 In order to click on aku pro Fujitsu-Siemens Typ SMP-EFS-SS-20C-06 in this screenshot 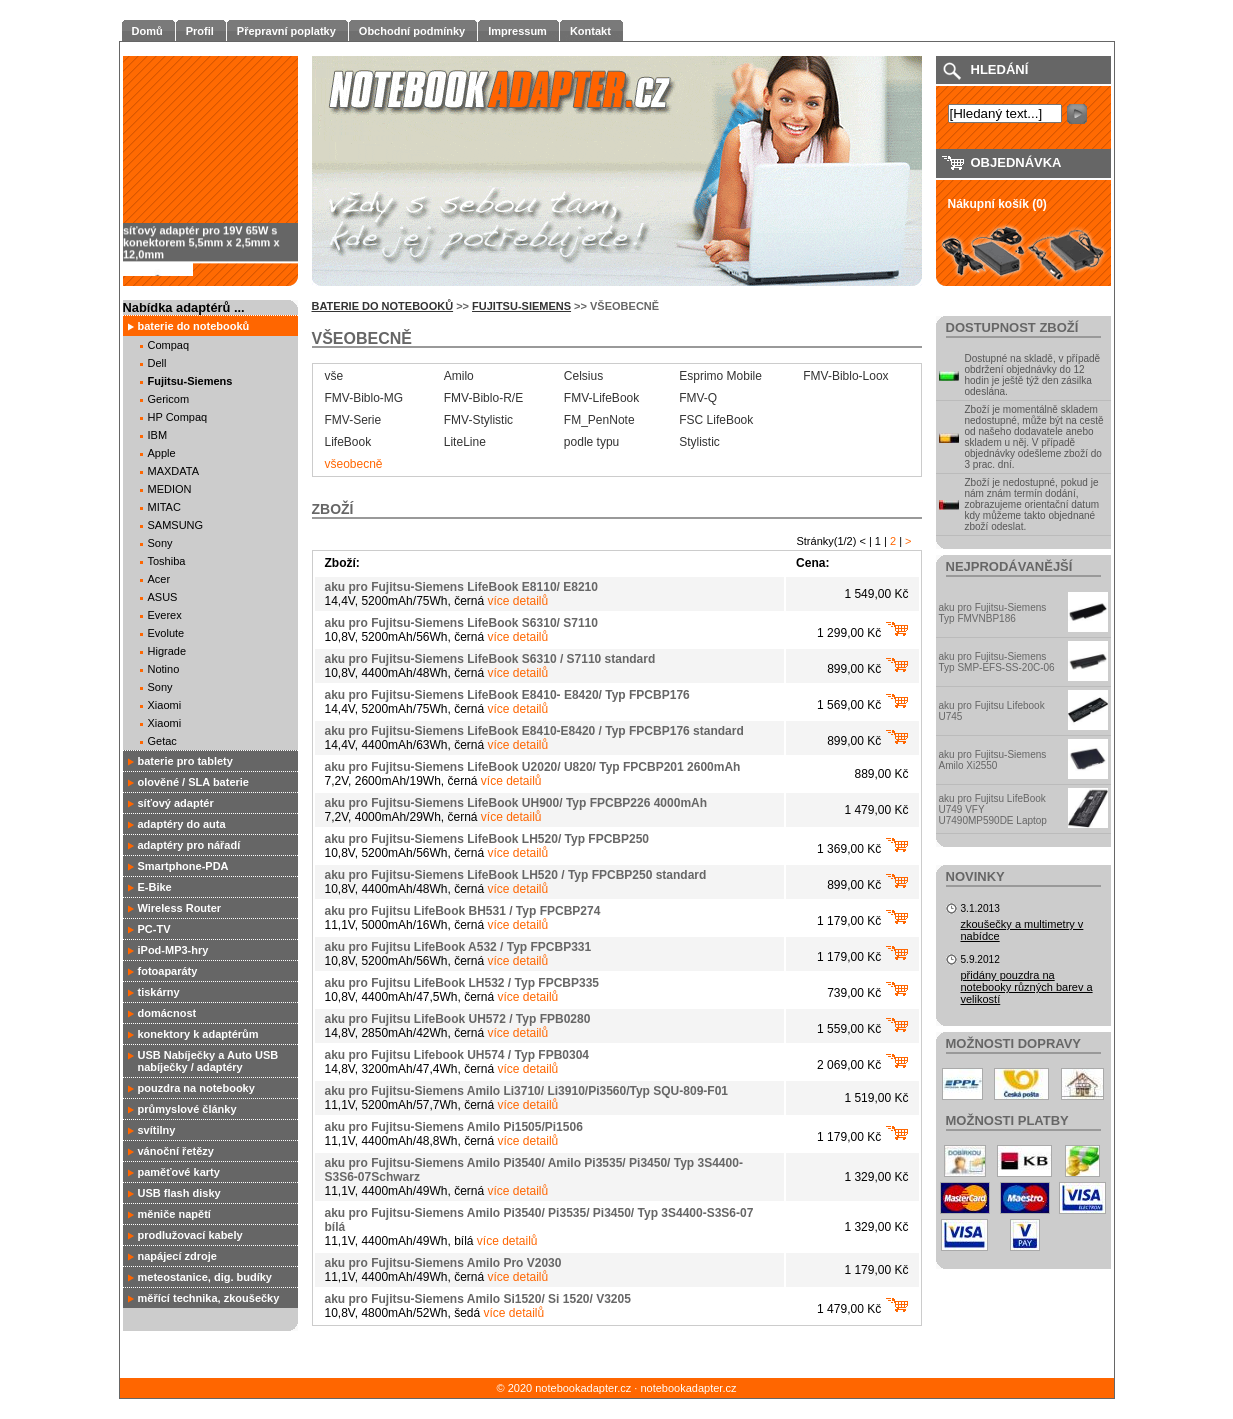, I will do `click(997, 662)`.